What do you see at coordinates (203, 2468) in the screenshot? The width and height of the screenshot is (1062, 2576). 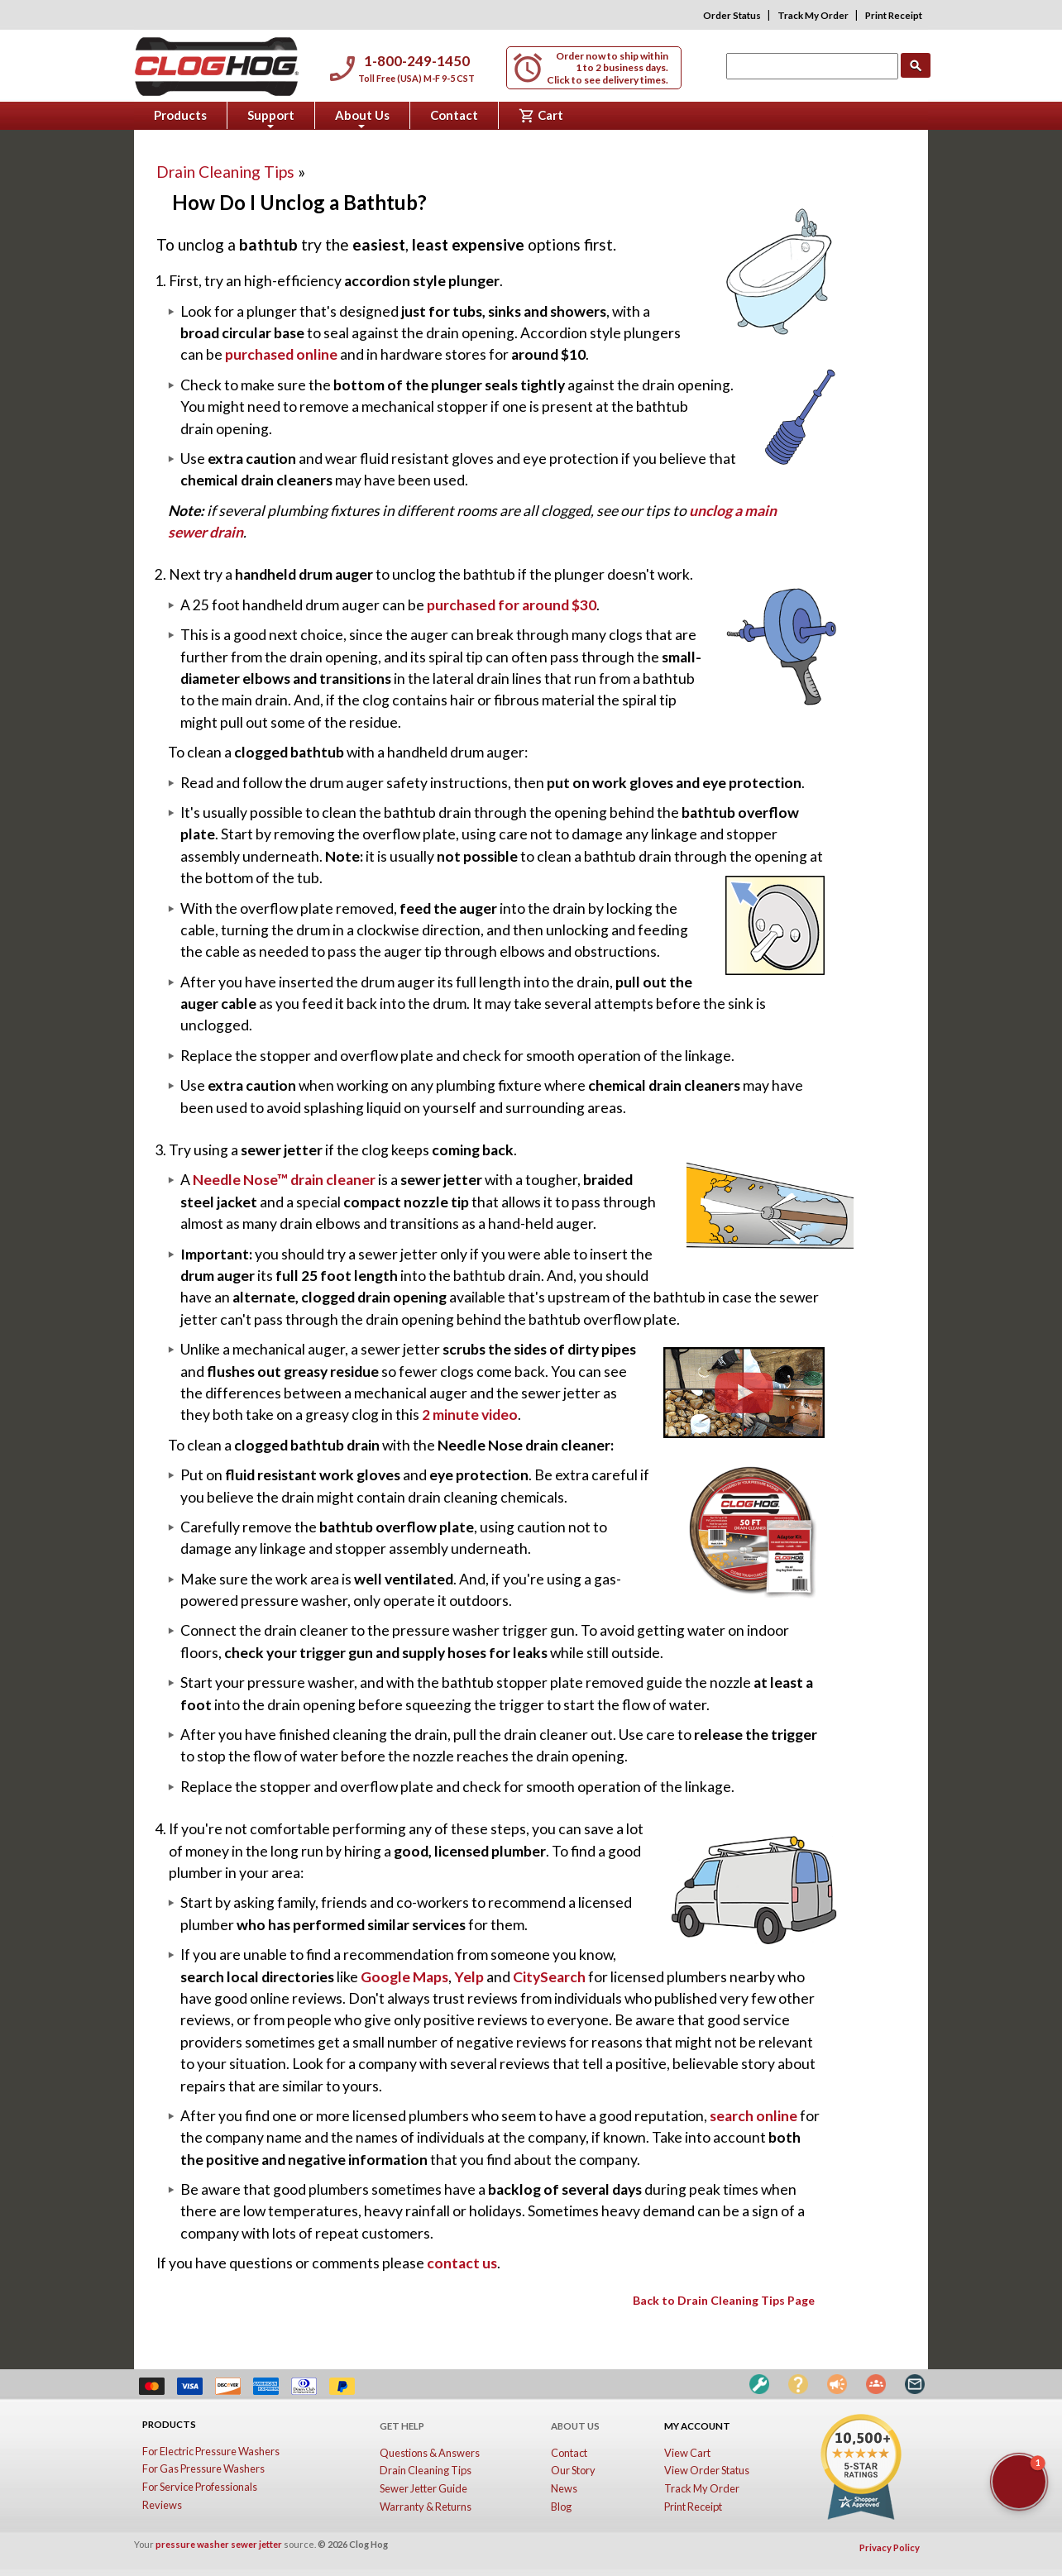 I see `For Gas Pressure Washers` at bounding box center [203, 2468].